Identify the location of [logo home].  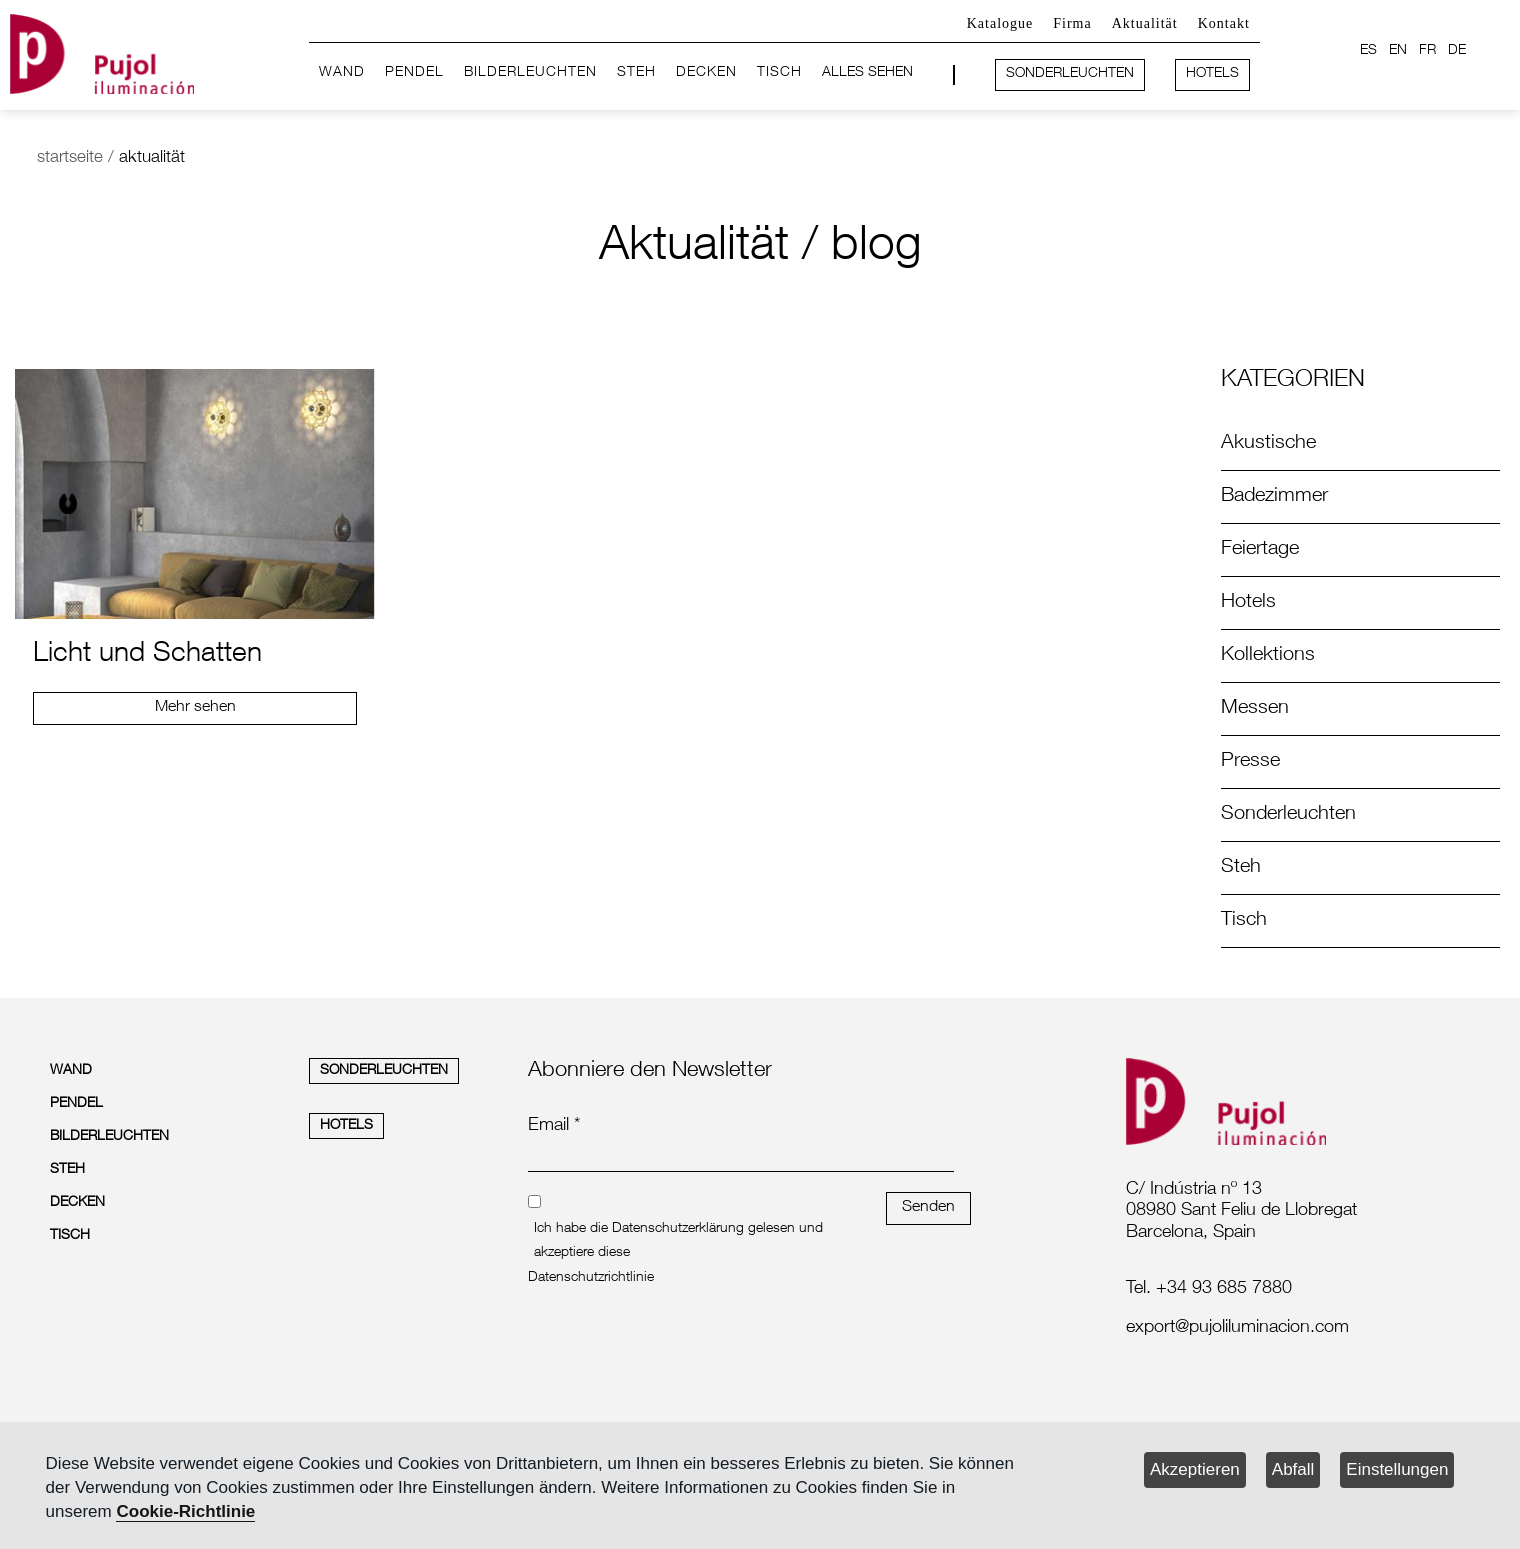
(102, 50).